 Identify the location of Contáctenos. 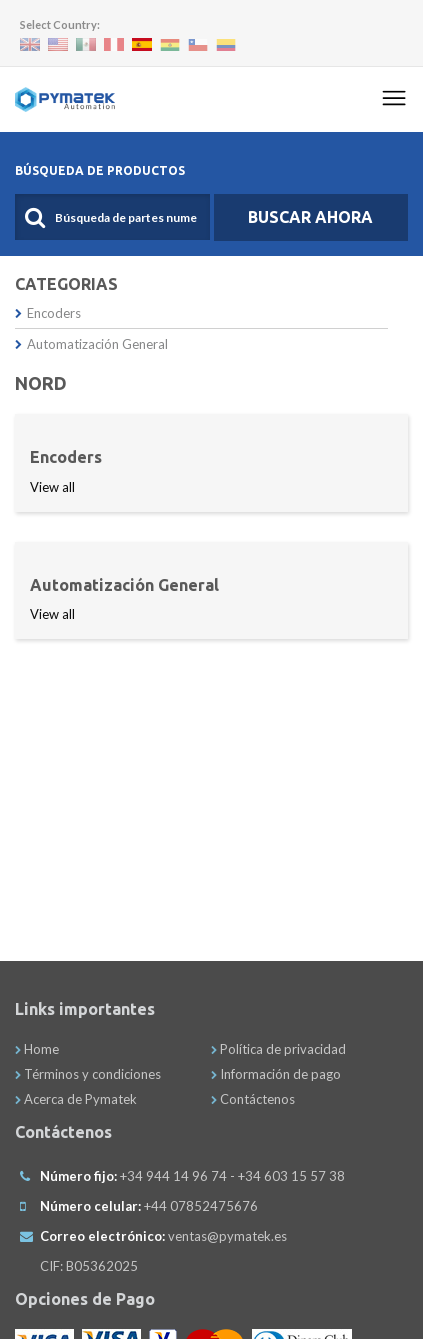
(253, 1099).